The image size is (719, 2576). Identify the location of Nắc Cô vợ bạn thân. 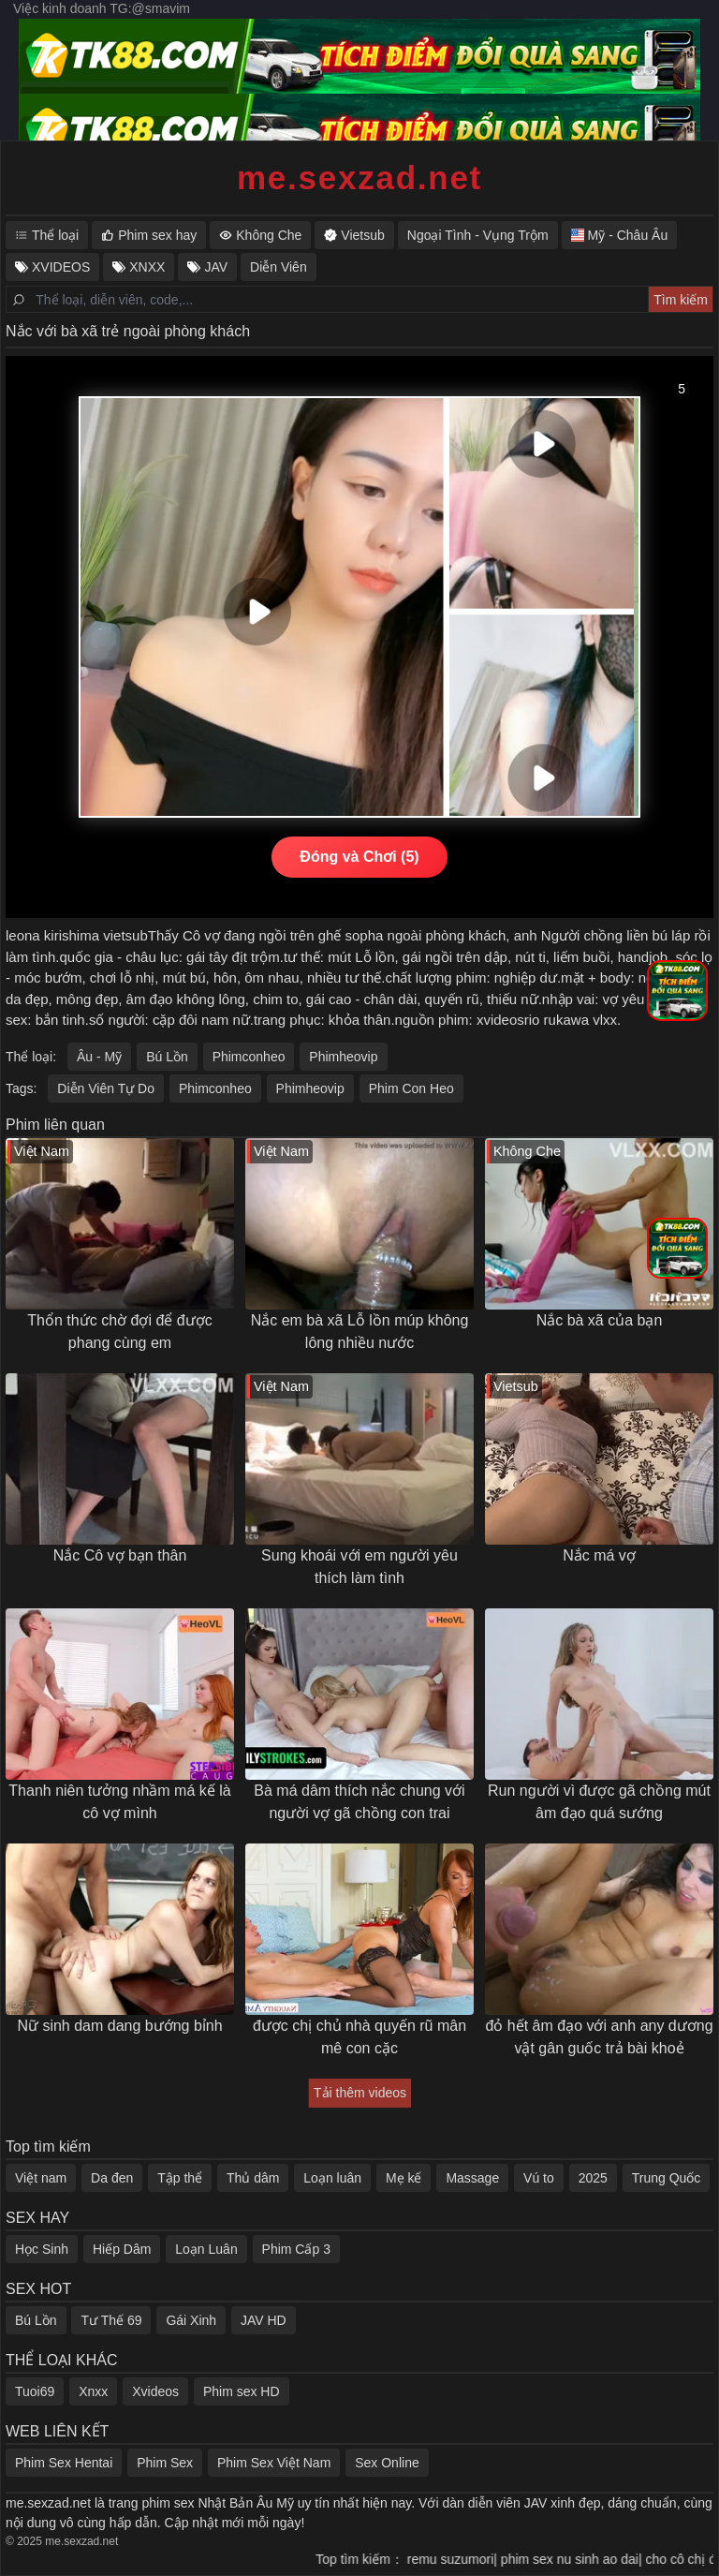
(120, 1555).